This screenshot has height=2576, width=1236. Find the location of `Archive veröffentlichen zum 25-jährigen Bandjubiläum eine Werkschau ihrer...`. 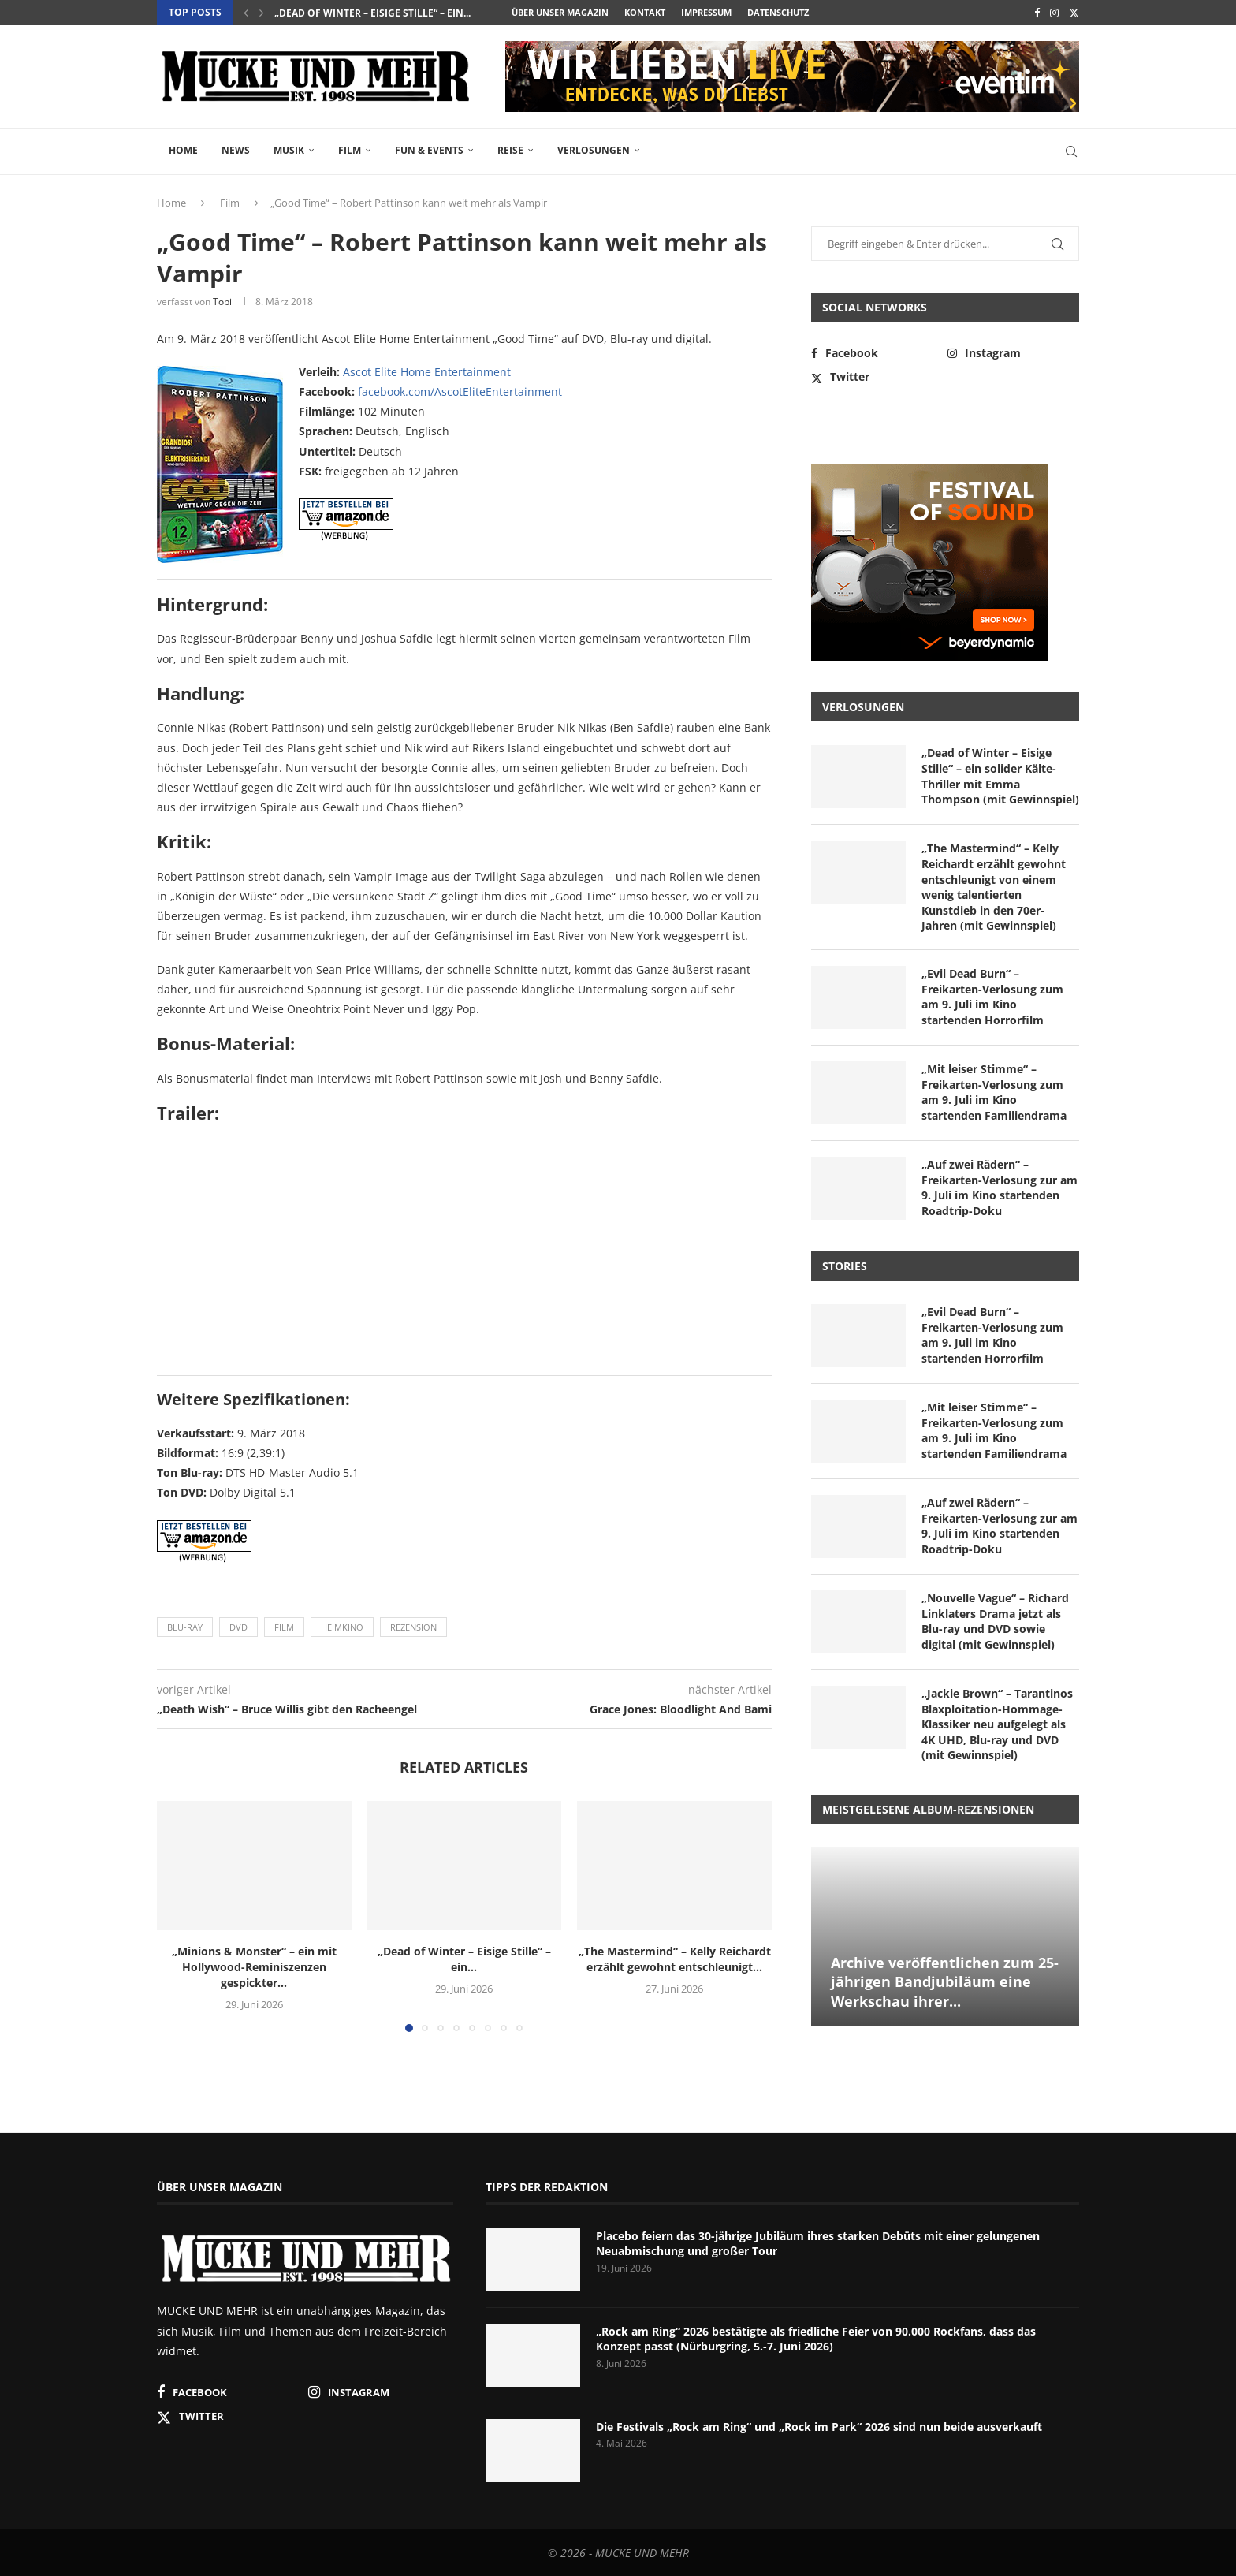

Archive veröffentlichen zum 25-jährigen Bandjubiläum eine Werkschau ihrer... is located at coordinates (945, 1982).